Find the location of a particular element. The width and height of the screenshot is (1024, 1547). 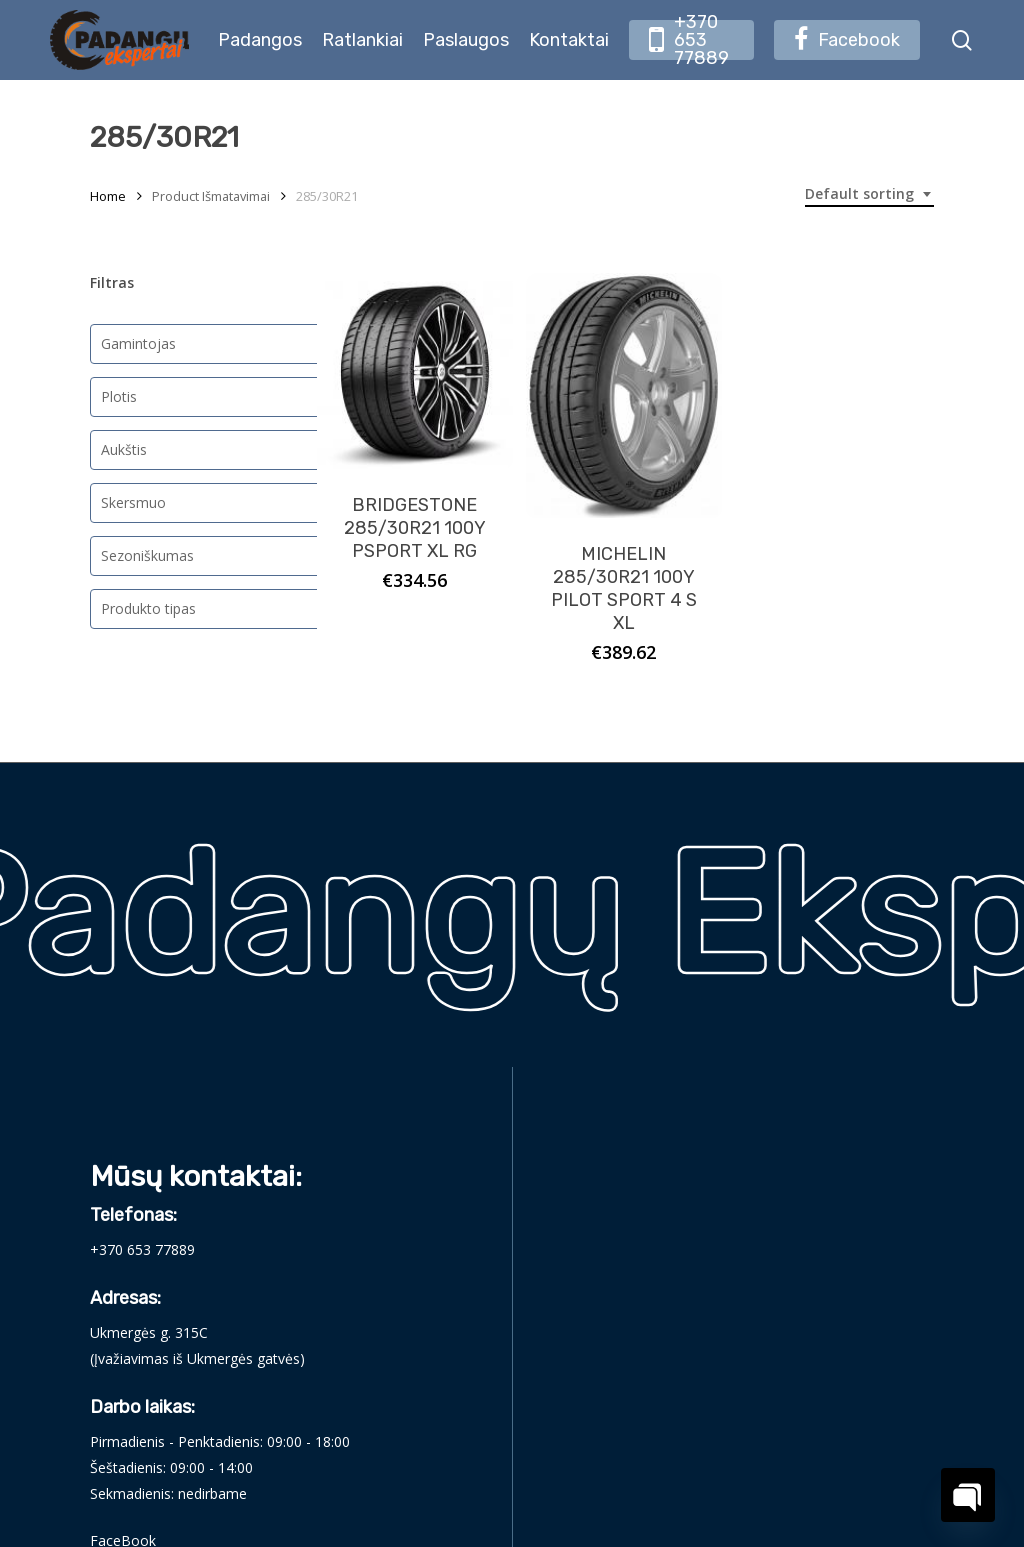

[combobox] is located at coordinates (869, 194).